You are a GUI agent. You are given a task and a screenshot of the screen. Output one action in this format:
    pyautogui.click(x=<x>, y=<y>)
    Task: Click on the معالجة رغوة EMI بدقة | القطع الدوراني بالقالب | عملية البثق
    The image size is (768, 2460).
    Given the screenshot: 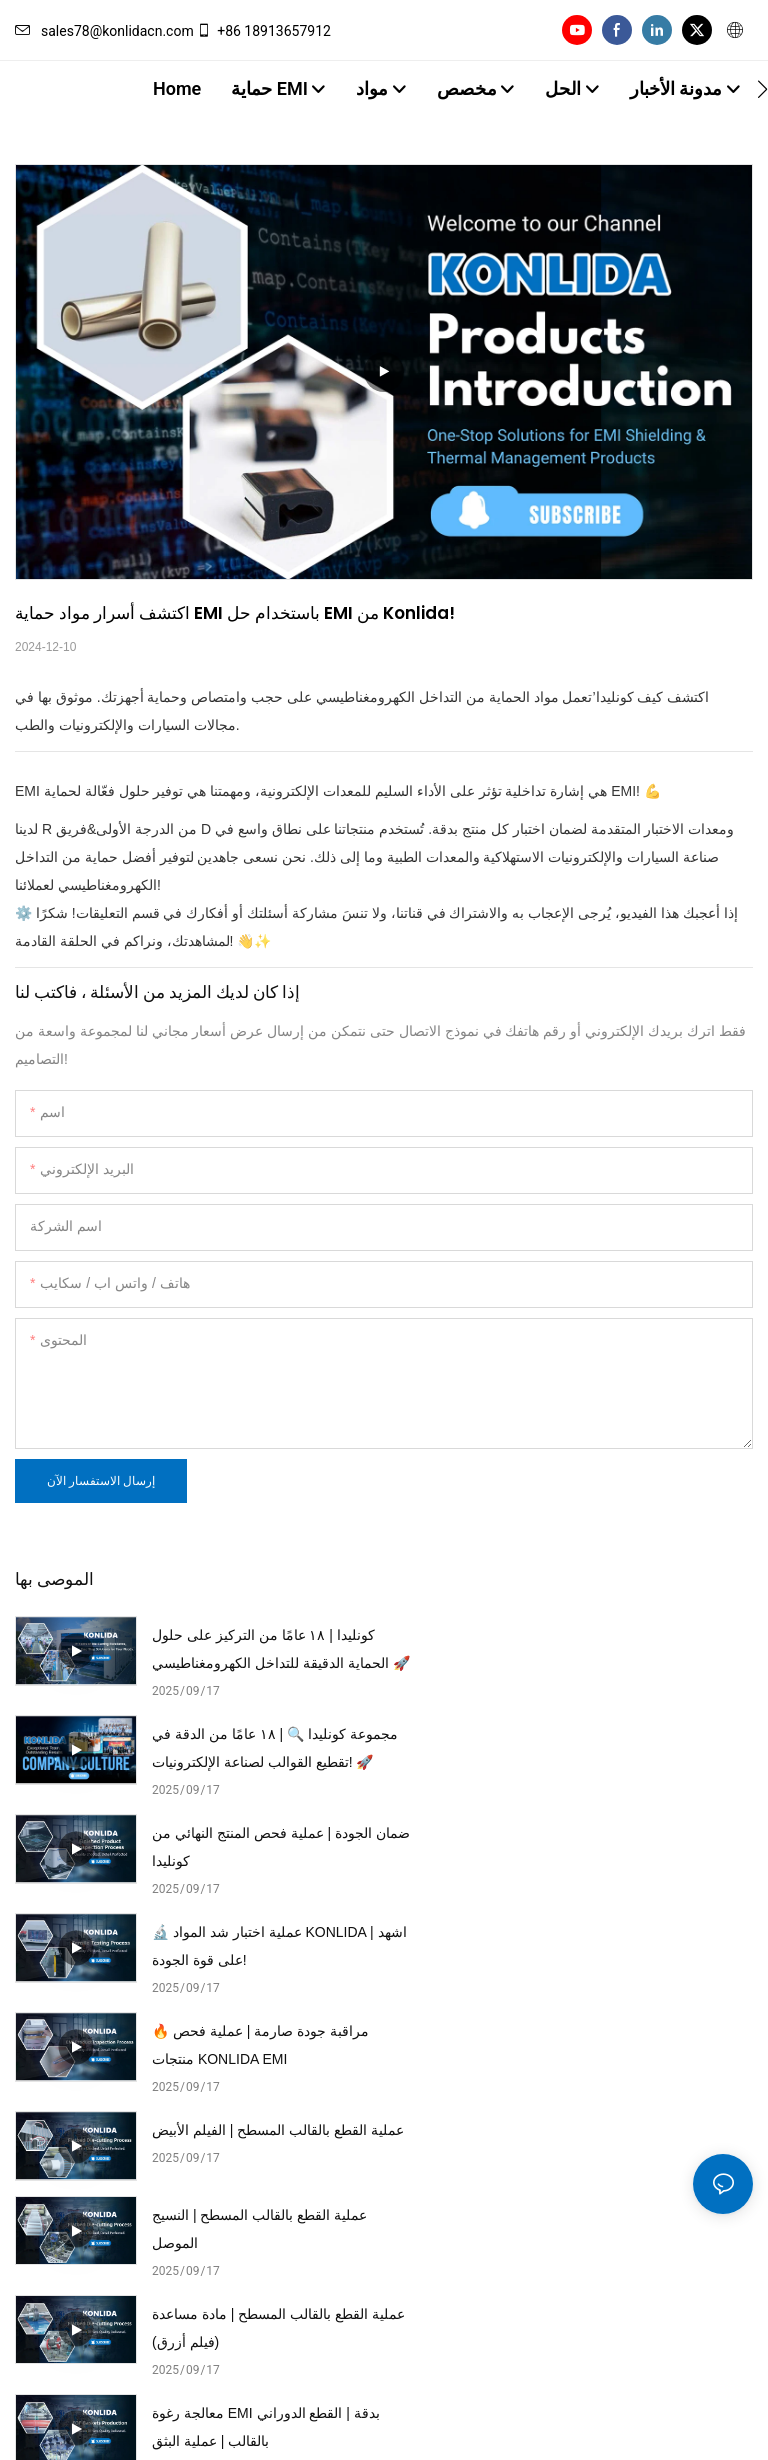 What is the action you would take?
    pyautogui.click(x=266, y=2045)
    